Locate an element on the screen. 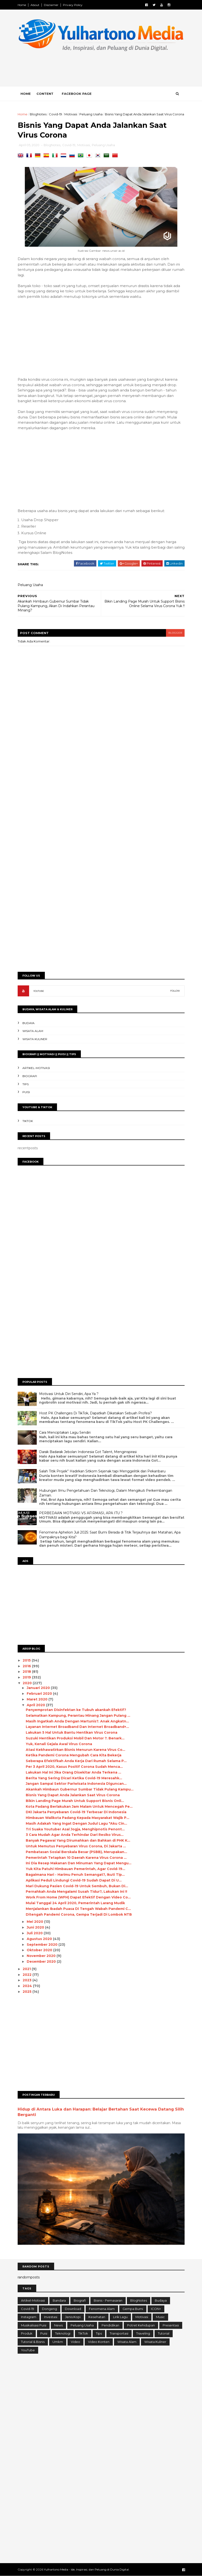  Desember 2020 is located at coordinates (42, 1961).